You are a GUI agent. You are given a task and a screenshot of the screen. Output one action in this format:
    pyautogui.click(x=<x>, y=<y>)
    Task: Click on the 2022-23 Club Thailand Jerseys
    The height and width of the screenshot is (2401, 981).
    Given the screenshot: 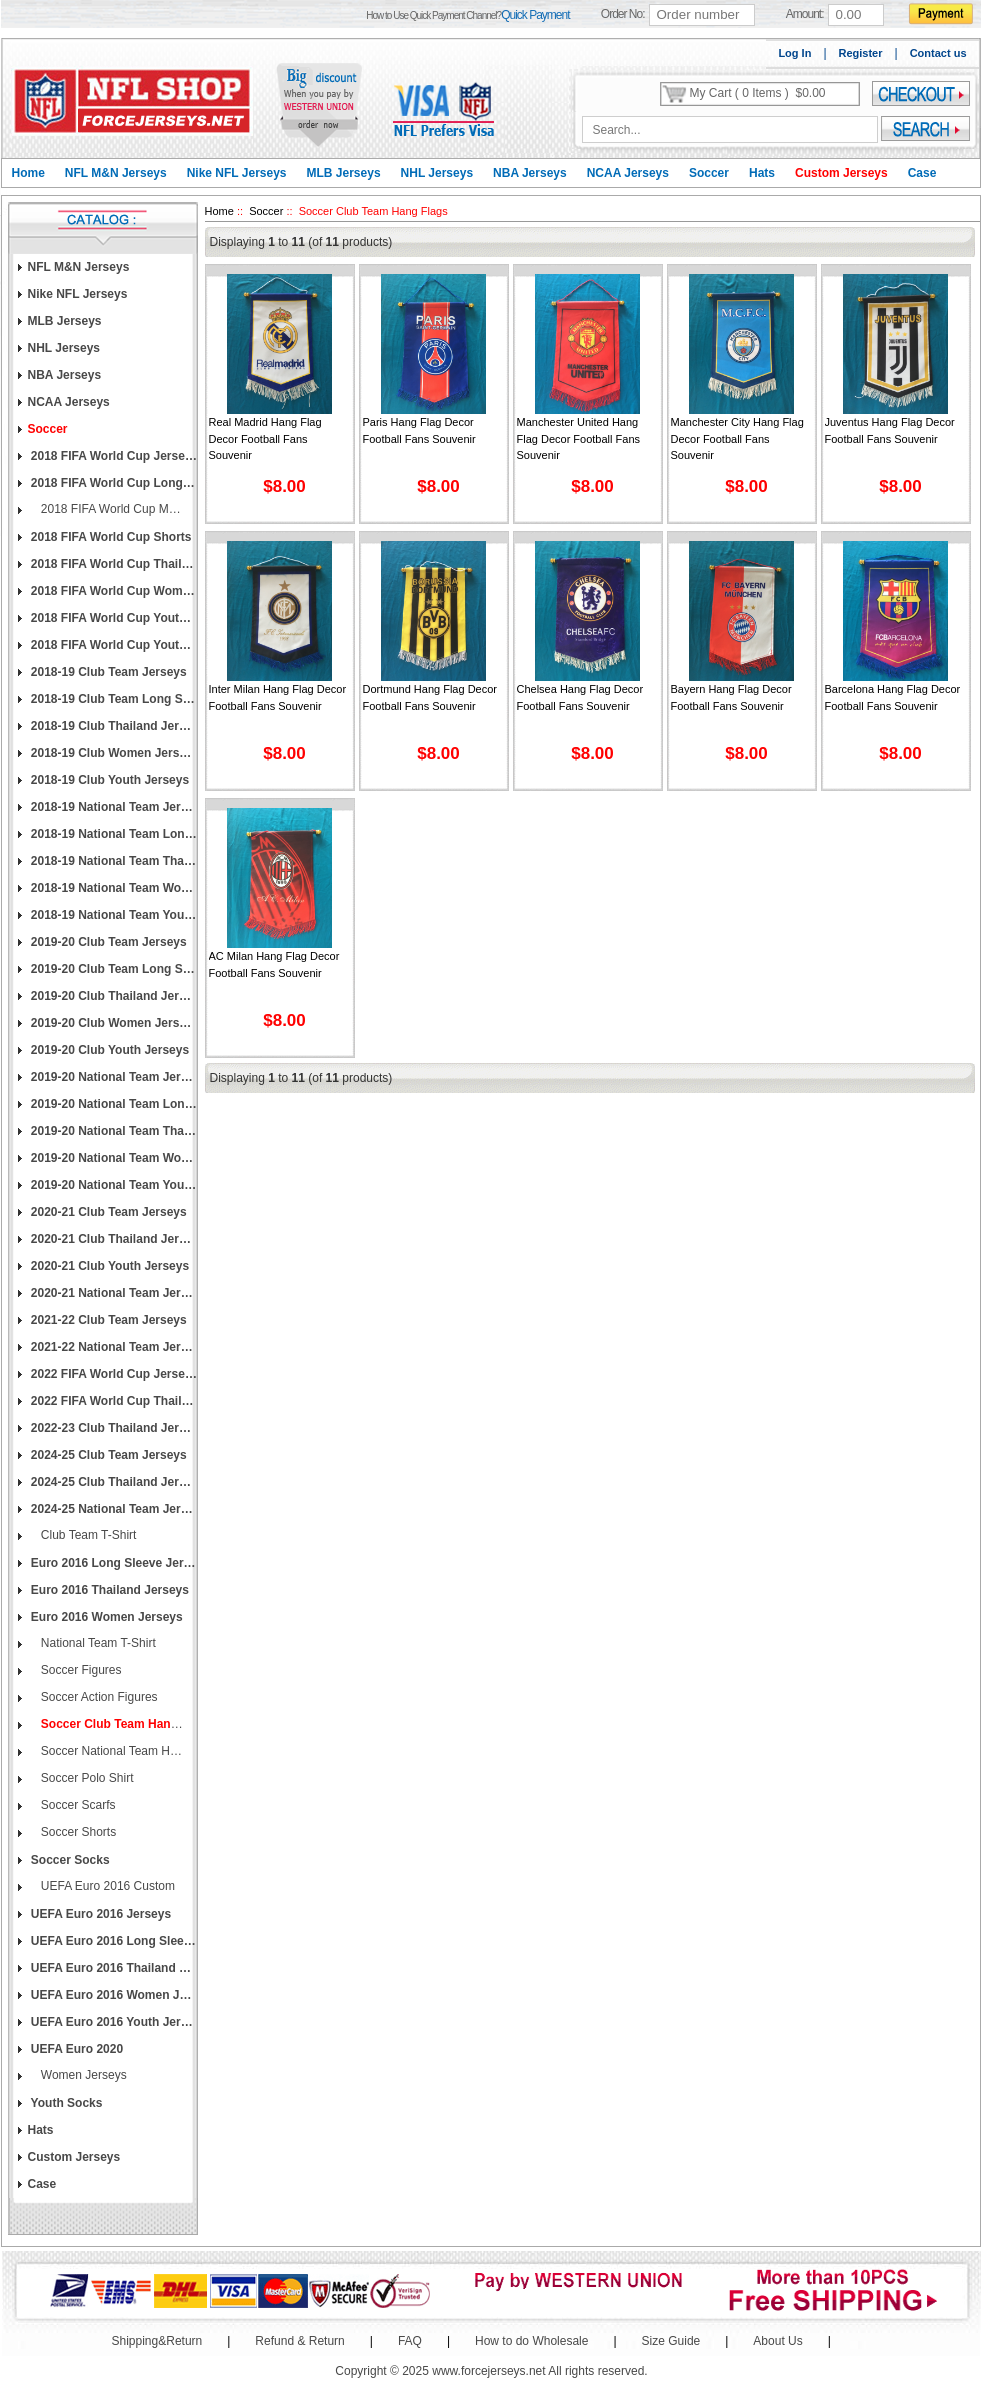 What is the action you would take?
    pyautogui.click(x=113, y=1428)
    